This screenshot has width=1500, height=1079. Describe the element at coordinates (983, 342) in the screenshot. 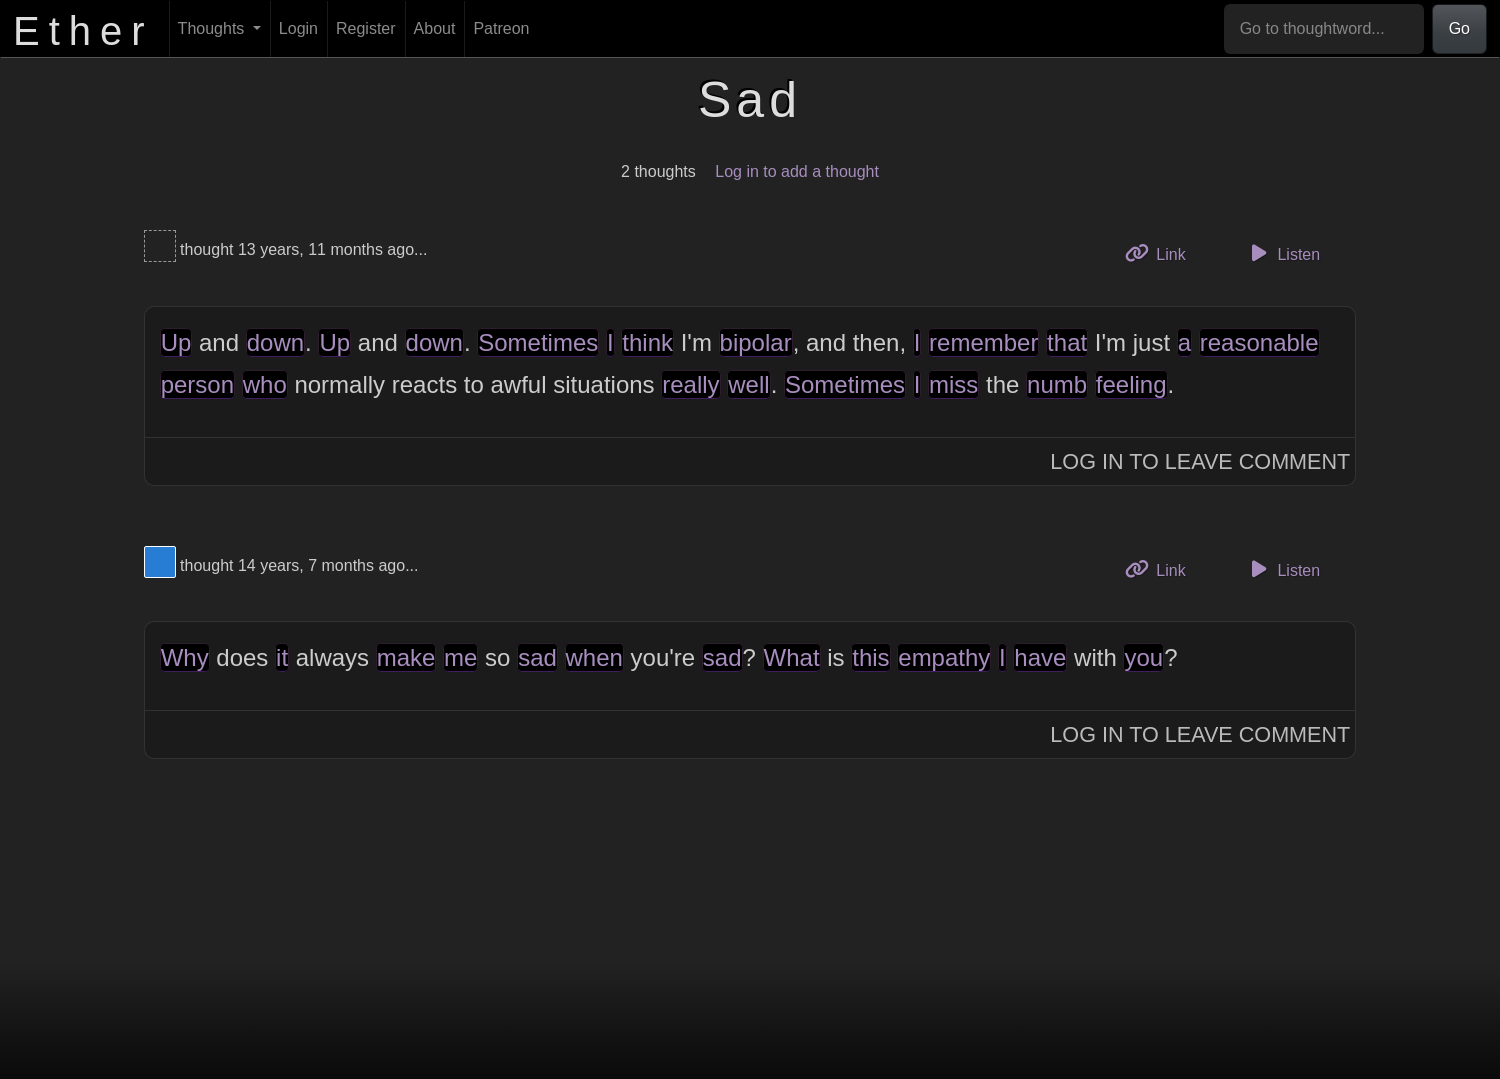

I see `remember` at that location.